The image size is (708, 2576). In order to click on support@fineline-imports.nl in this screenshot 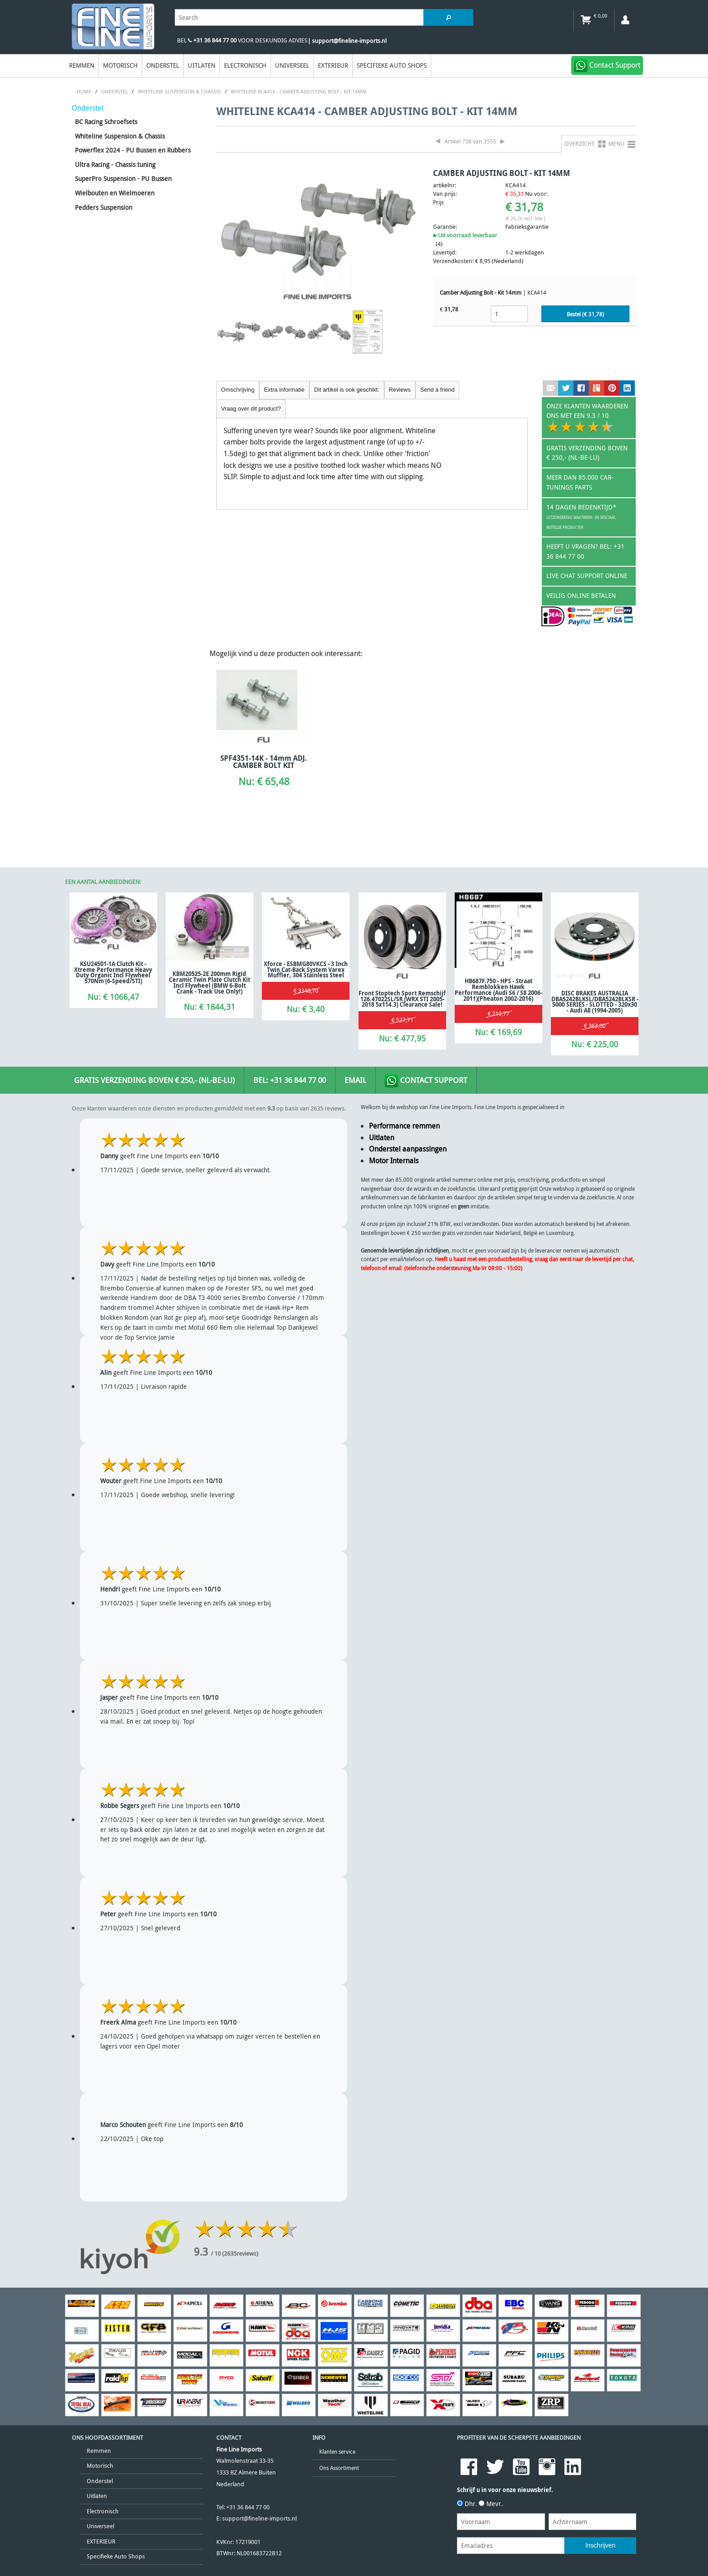, I will do `click(259, 2518)`.